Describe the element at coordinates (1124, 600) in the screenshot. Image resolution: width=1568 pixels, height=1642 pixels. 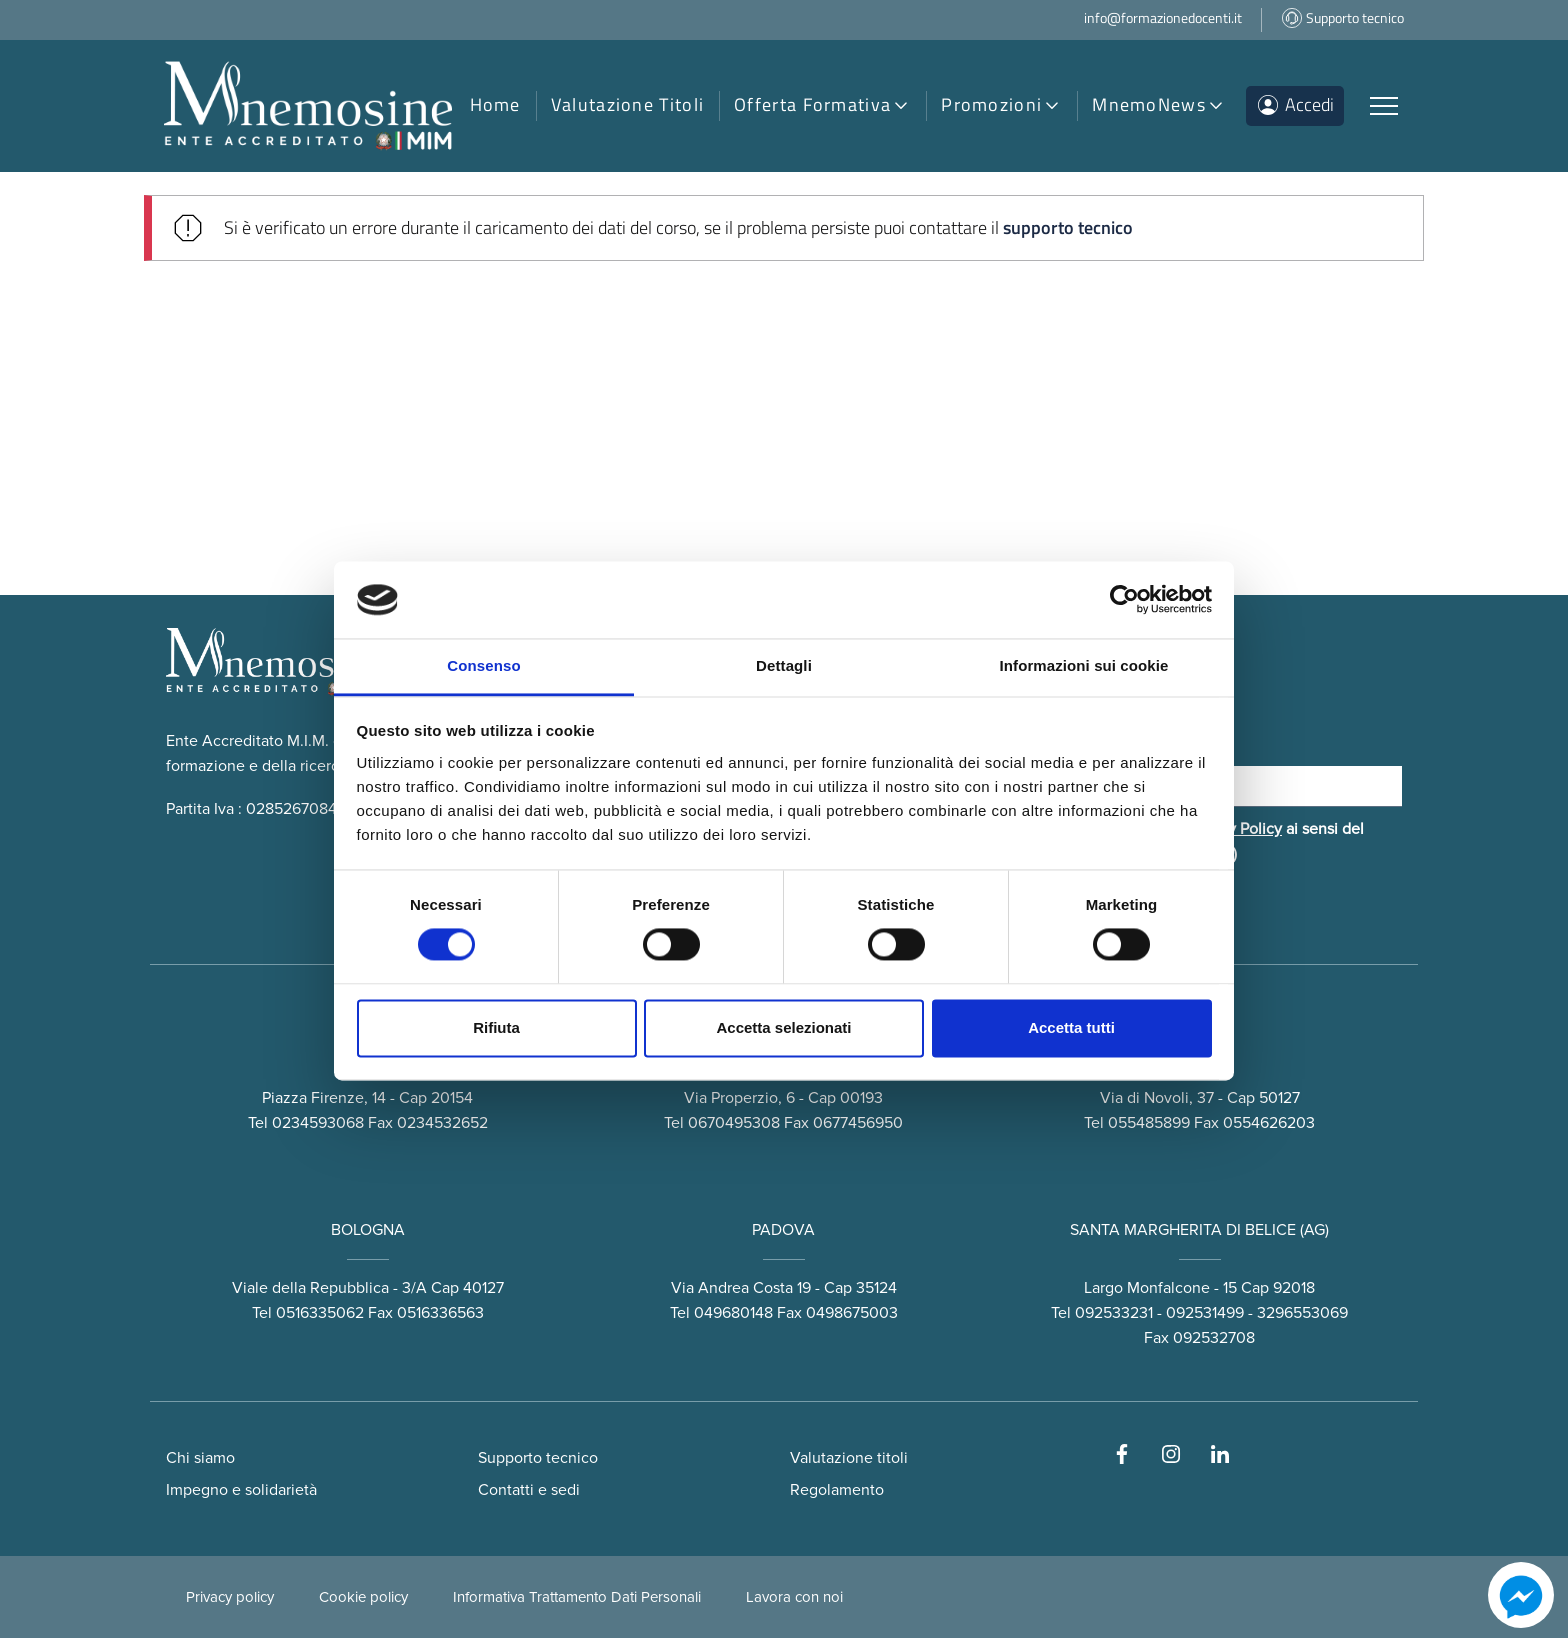
I see `[Cookiebot di Usercentrics - si apre in una nuova scheda]` at that location.